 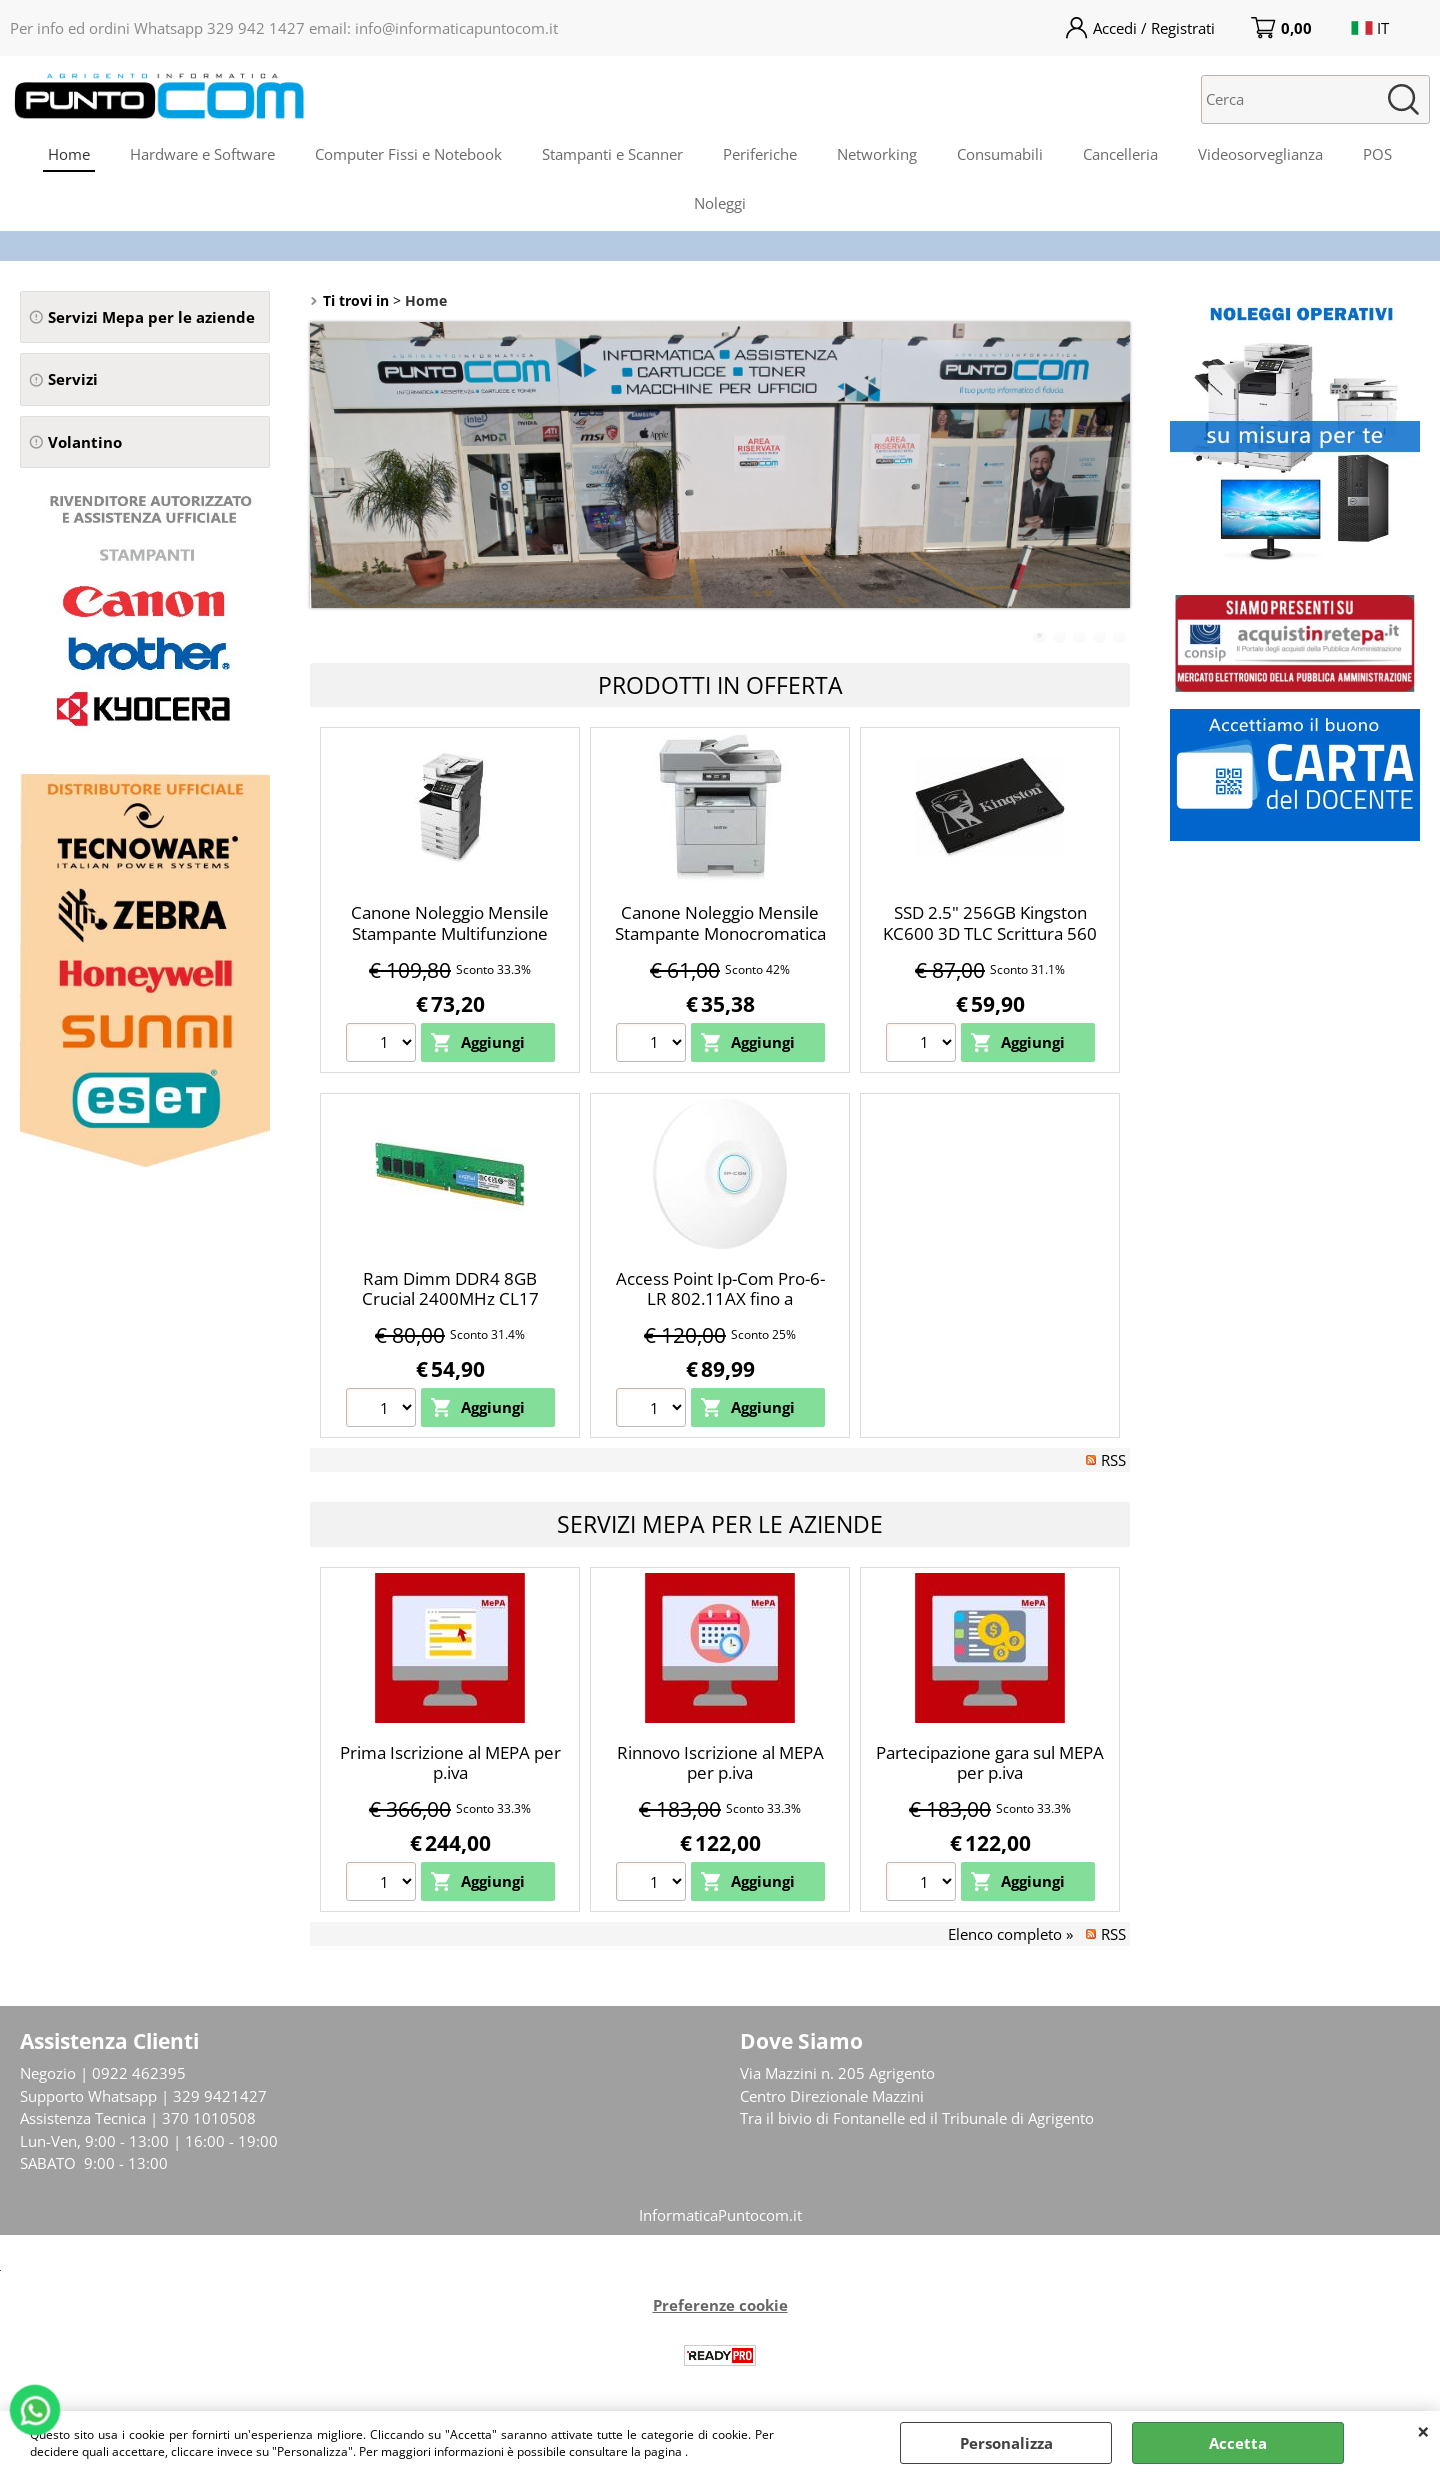 I want to click on Noleggi, so click(x=720, y=203).